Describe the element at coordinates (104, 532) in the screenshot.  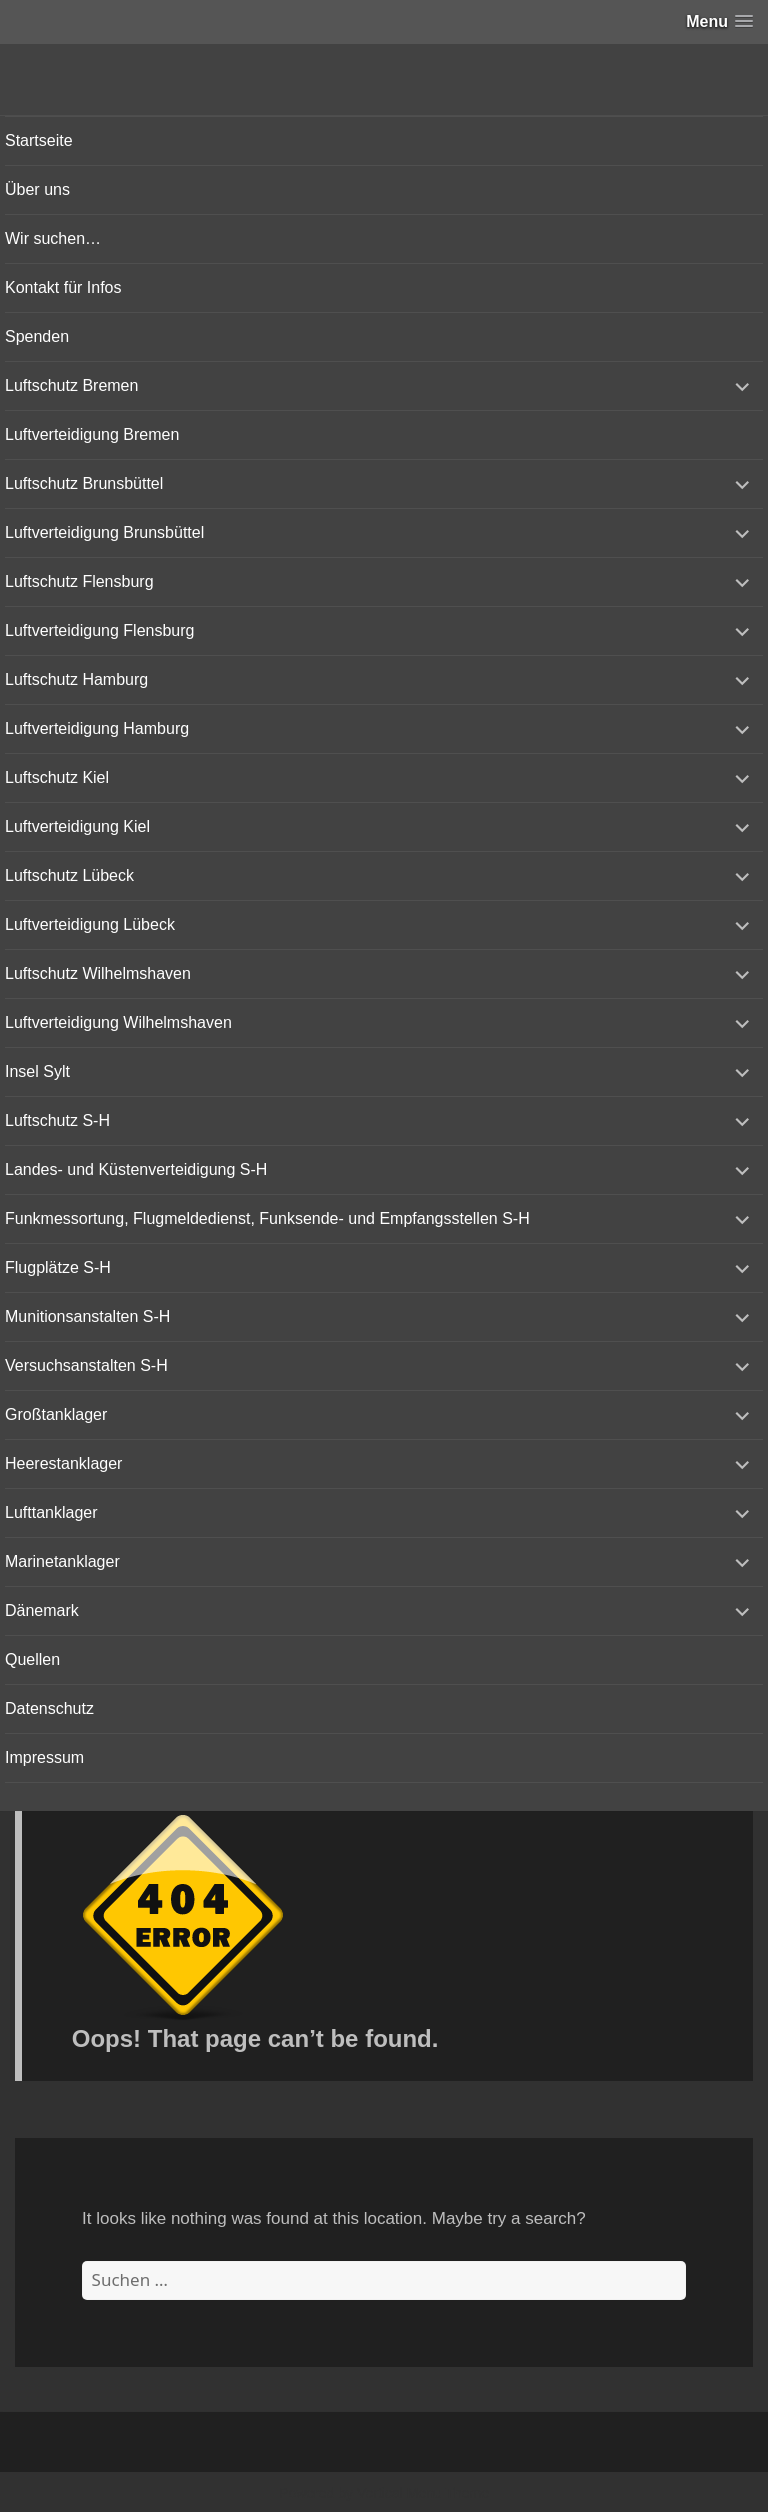
I see `Luftverteidigung Brunsbüttel` at that location.